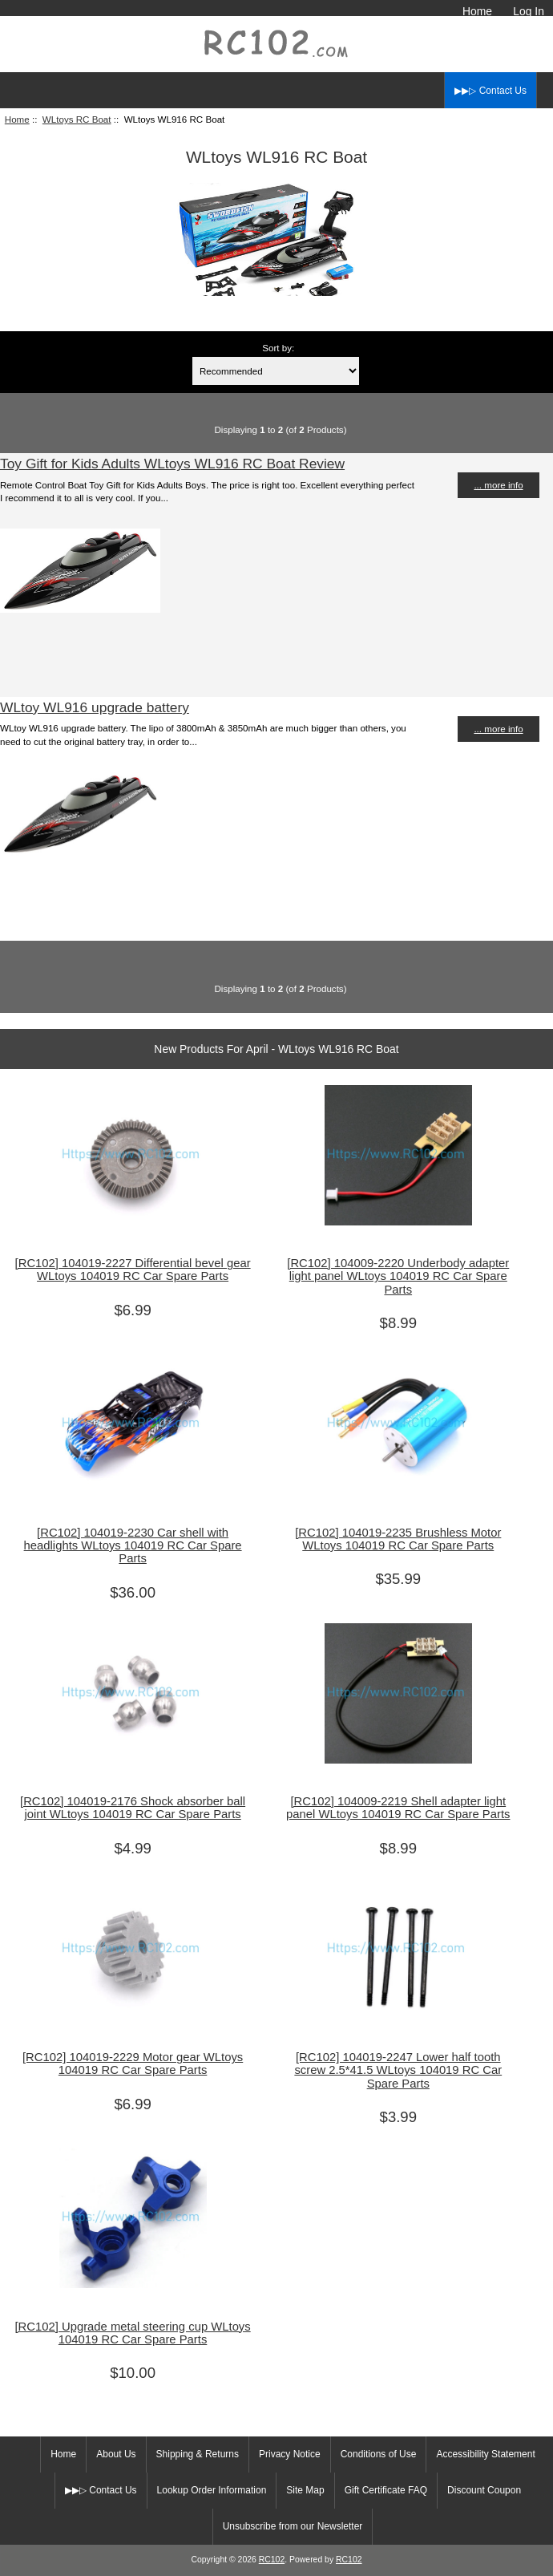  Describe the element at coordinates (398, 1276) in the screenshot. I see `[RC102] 104009-2220 Underbody adapter light panel WLtoys 104019 RC Car Spare Parts` at that location.